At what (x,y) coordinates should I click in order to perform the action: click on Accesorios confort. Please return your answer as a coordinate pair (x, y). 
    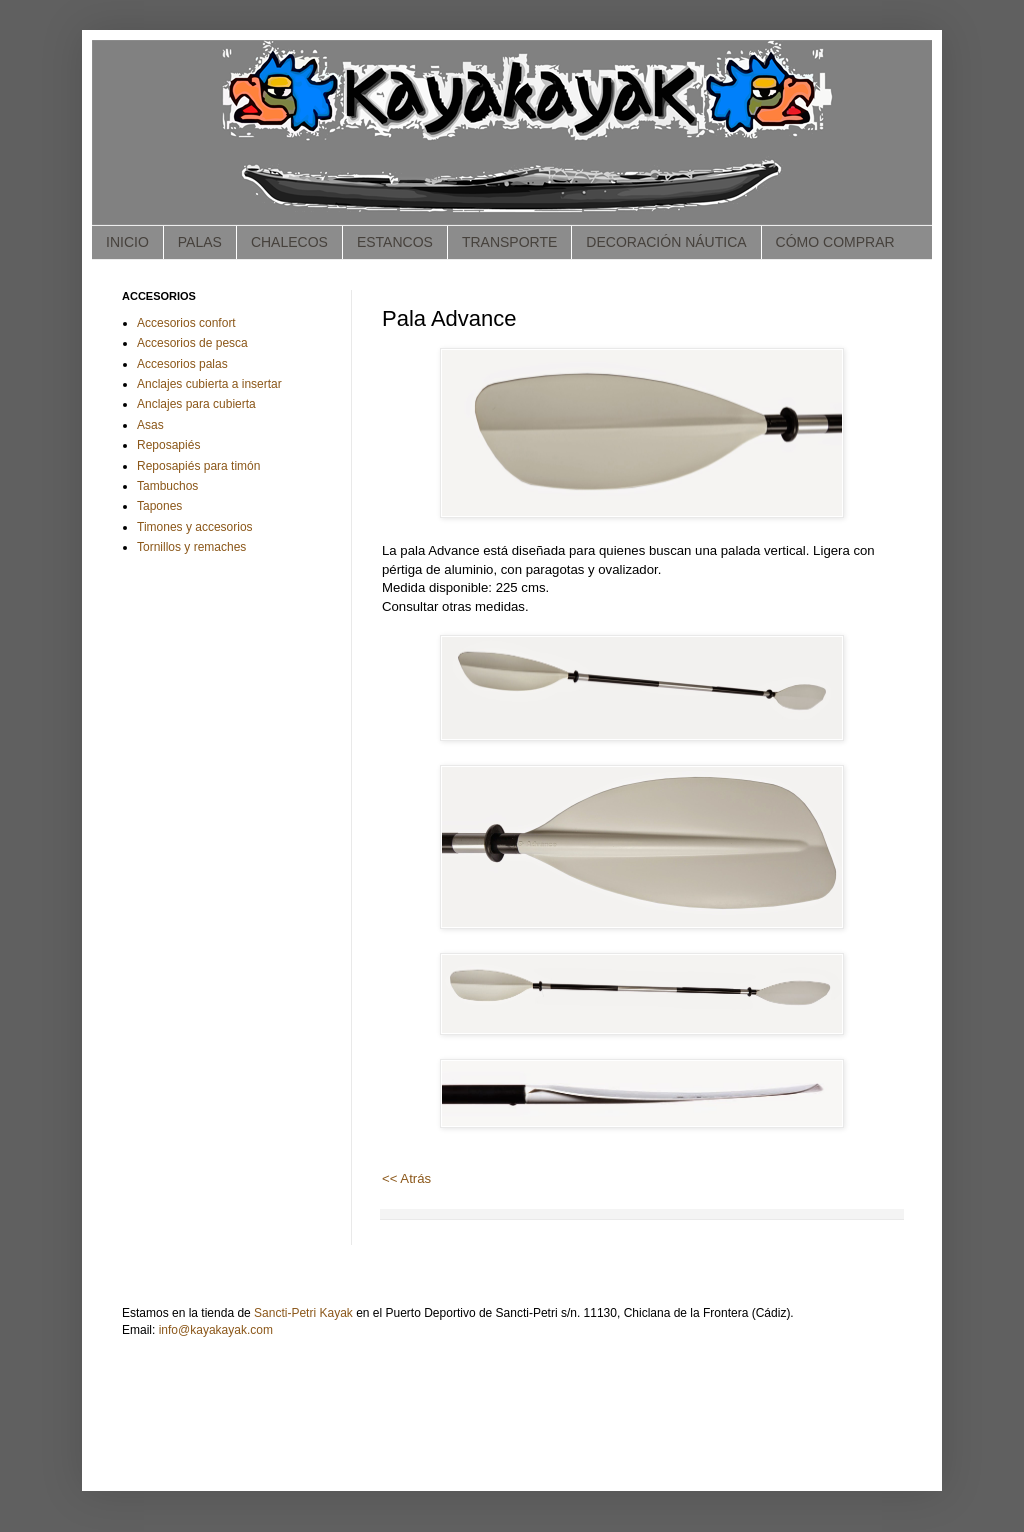
    Looking at the image, I should click on (186, 323).